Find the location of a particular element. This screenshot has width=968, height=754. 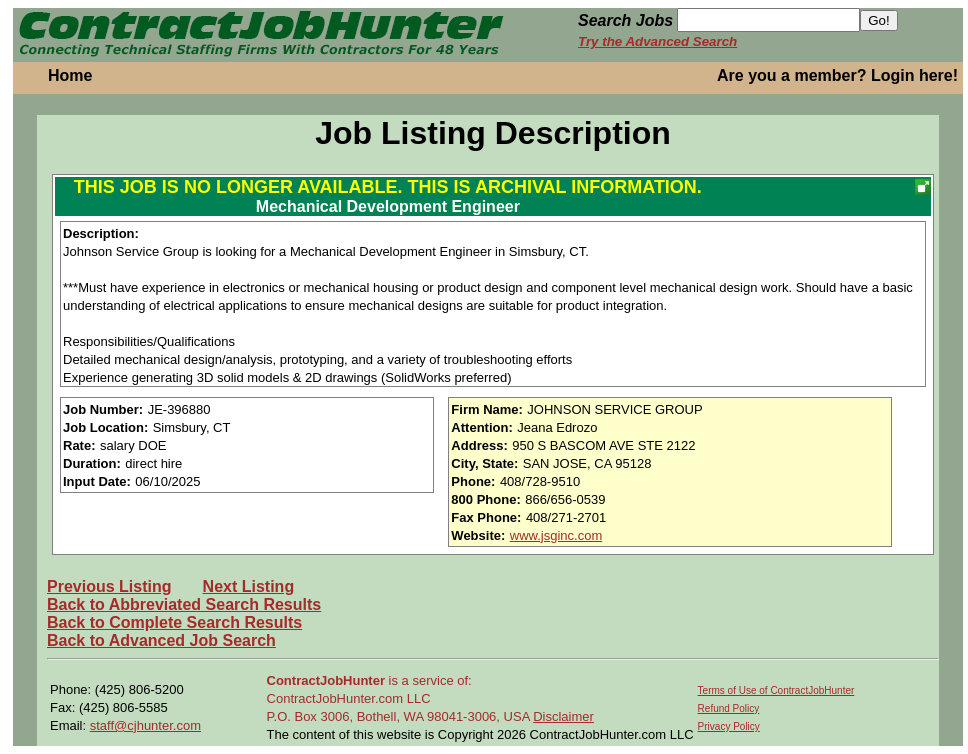

ContractJobHunter is located at coordinates (326, 680).